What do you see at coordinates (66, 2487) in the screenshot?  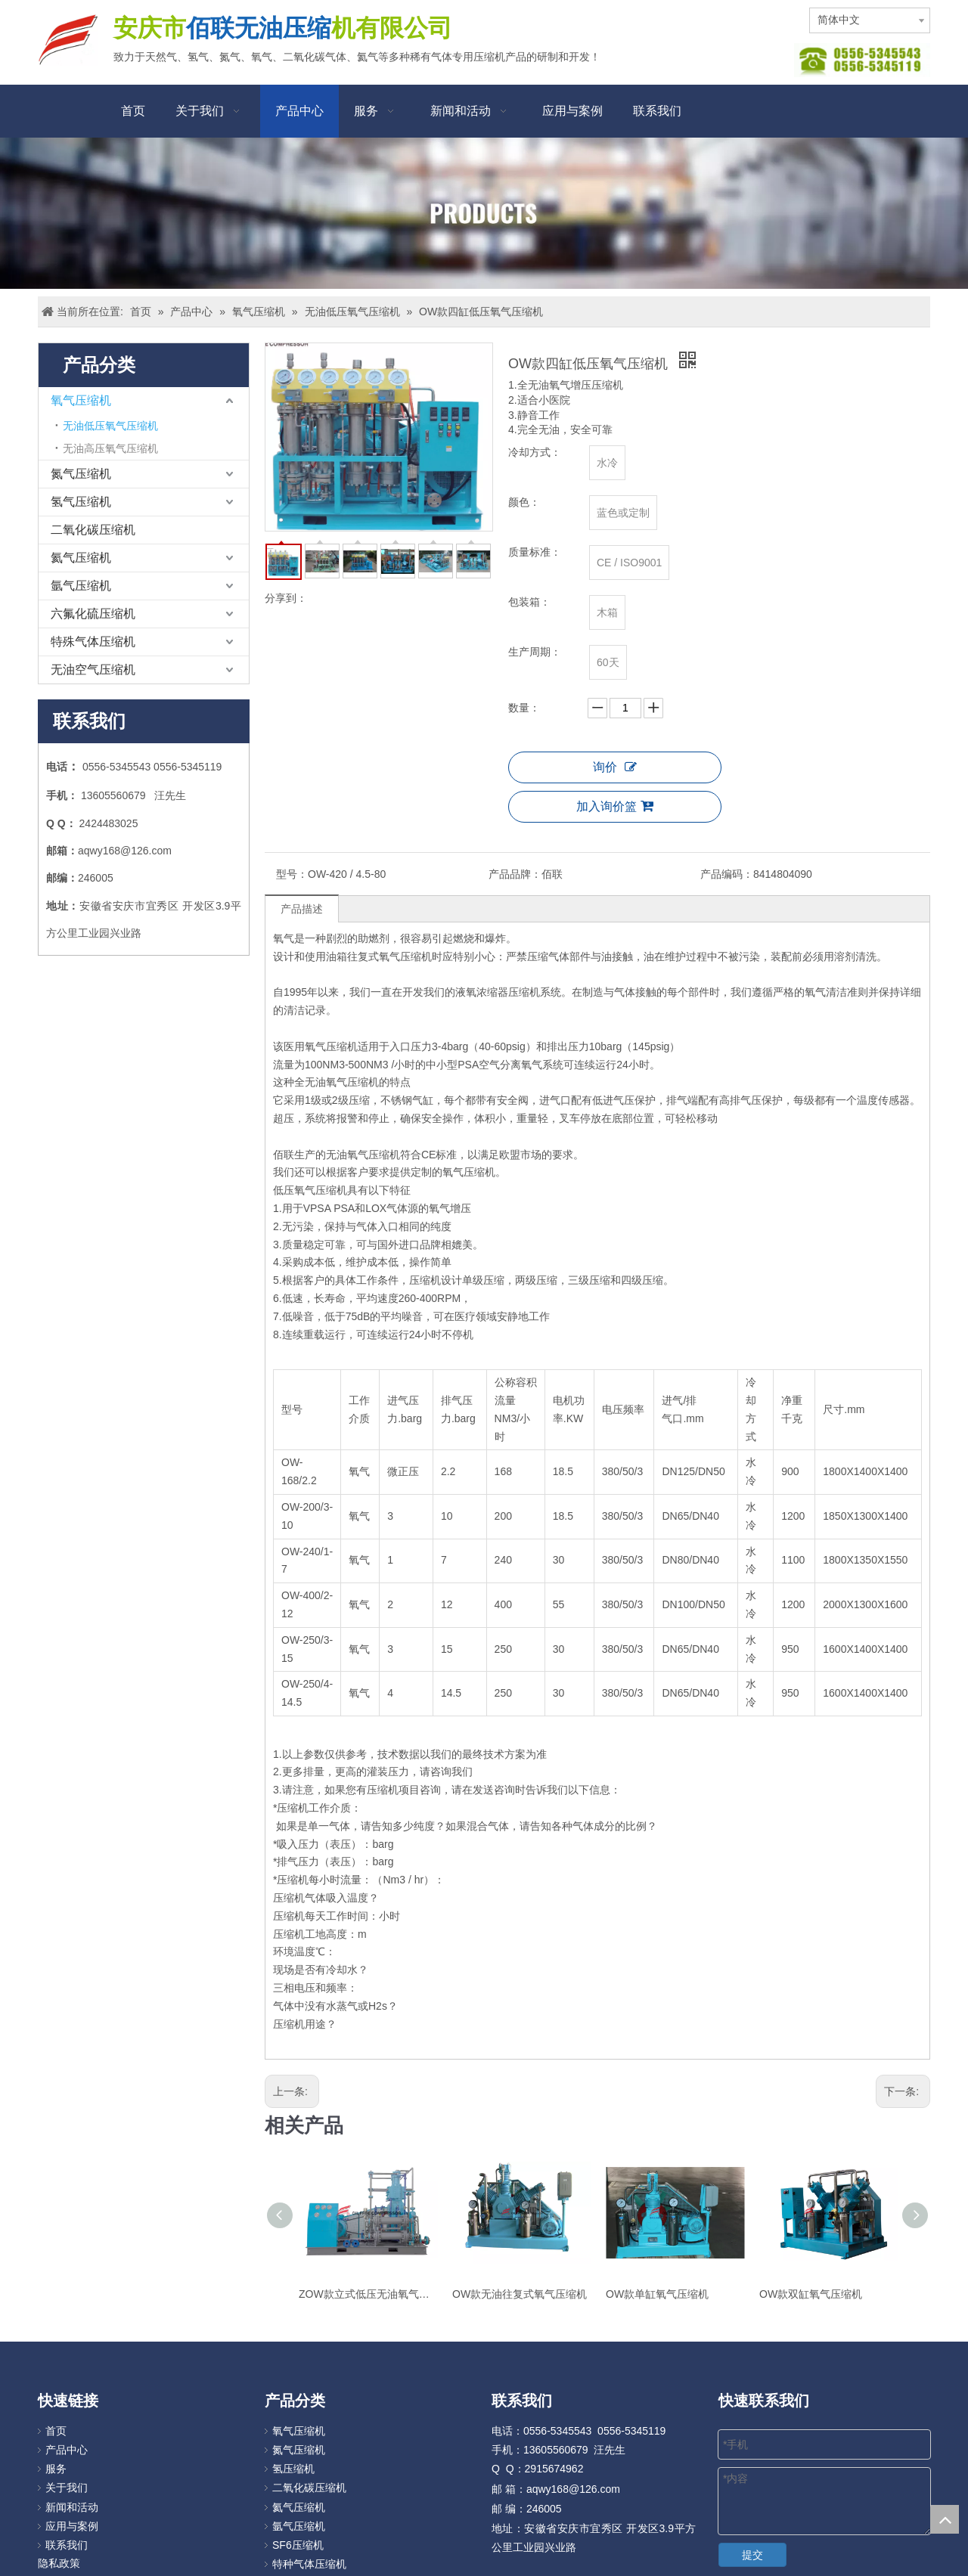 I see `关于我们` at bounding box center [66, 2487].